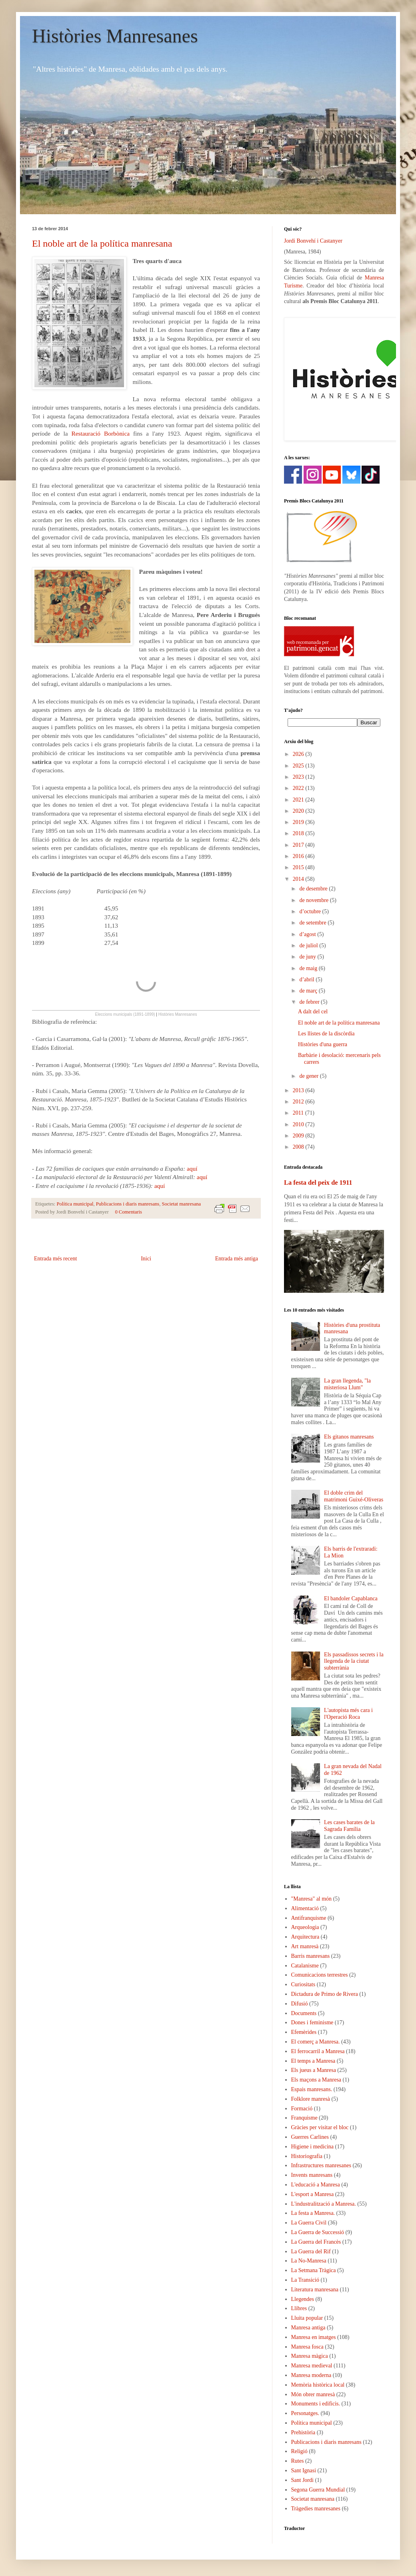 The width and height of the screenshot is (416, 2576). Describe the element at coordinates (311, 1899) in the screenshot. I see `"Manresa" al món` at that location.